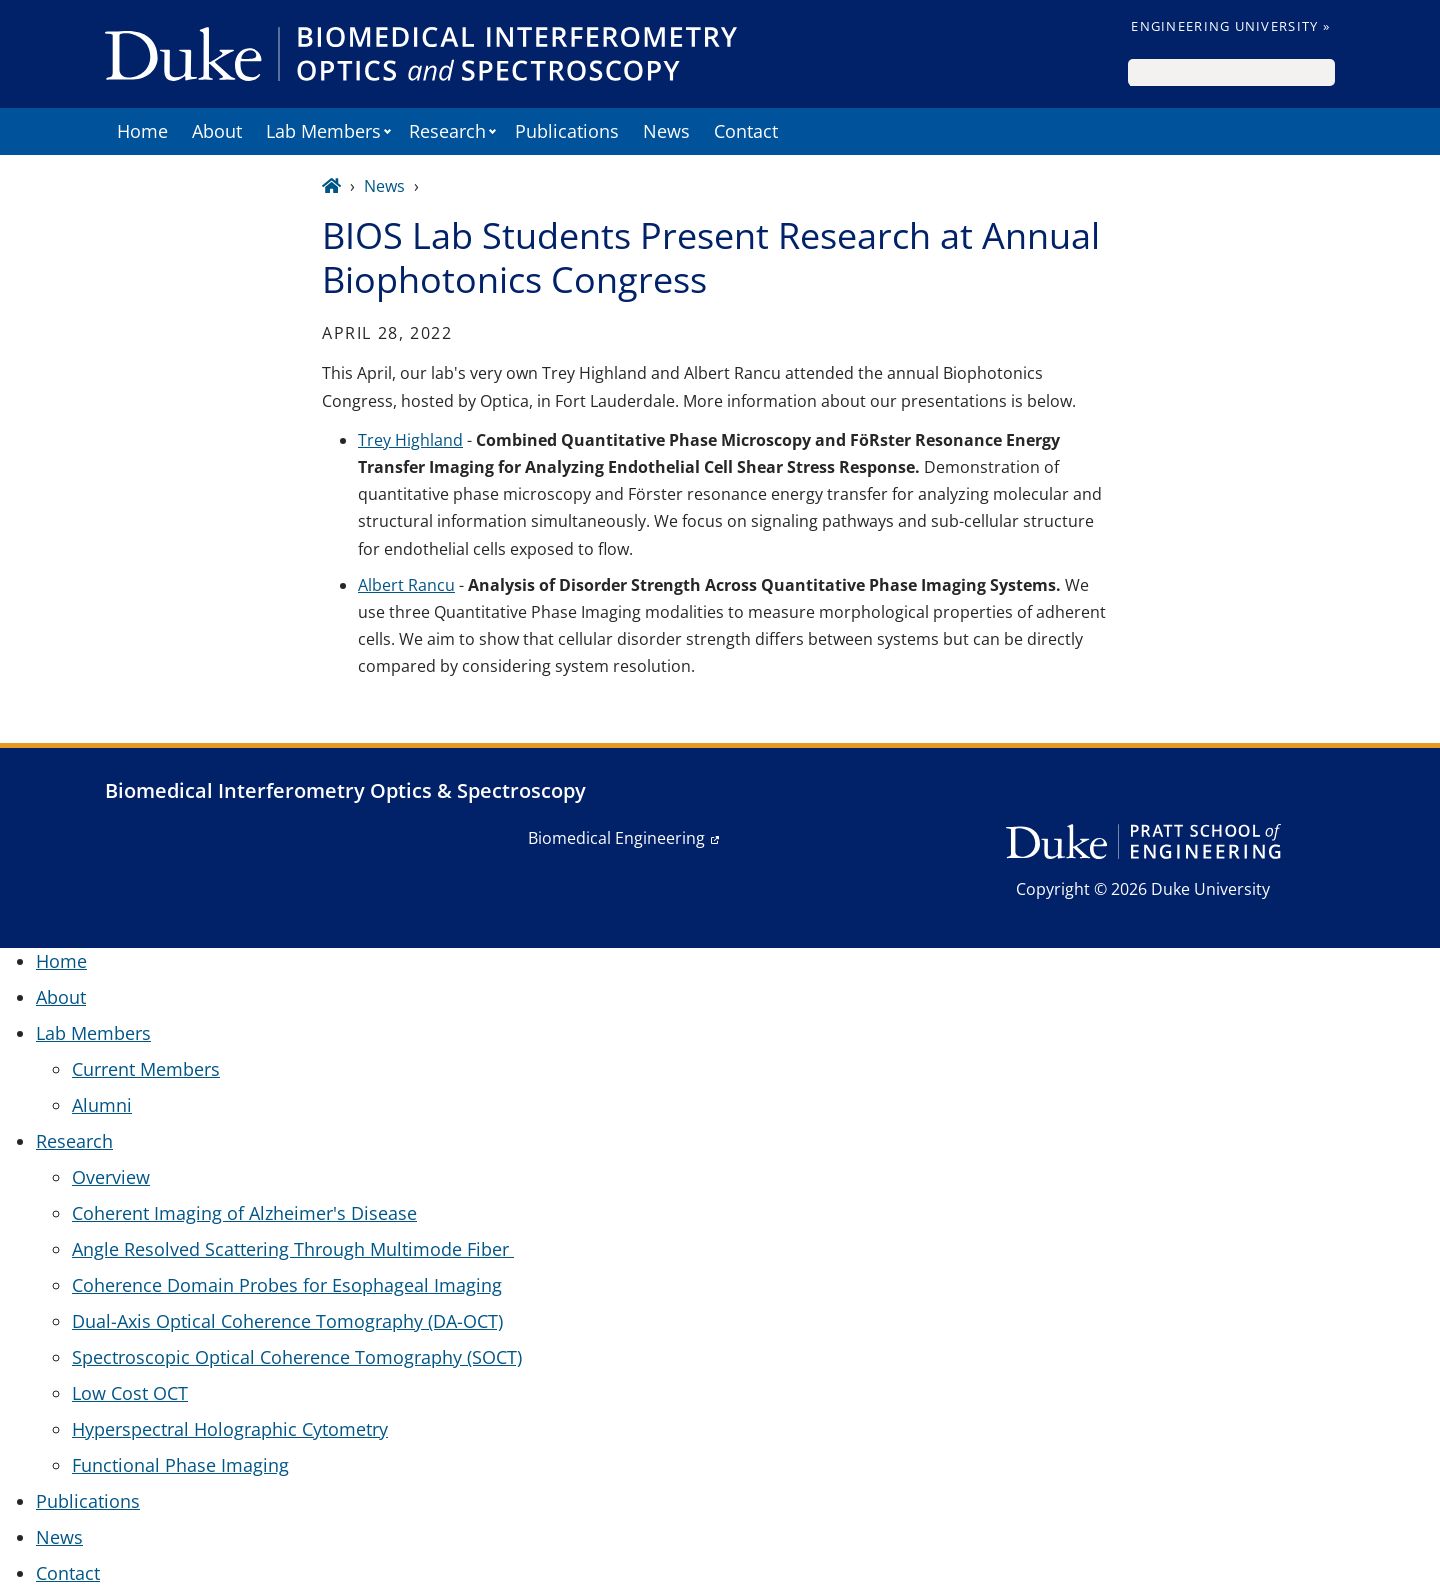 The image size is (1440, 1587). I want to click on Low Cost OCT, so click(130, 1393).